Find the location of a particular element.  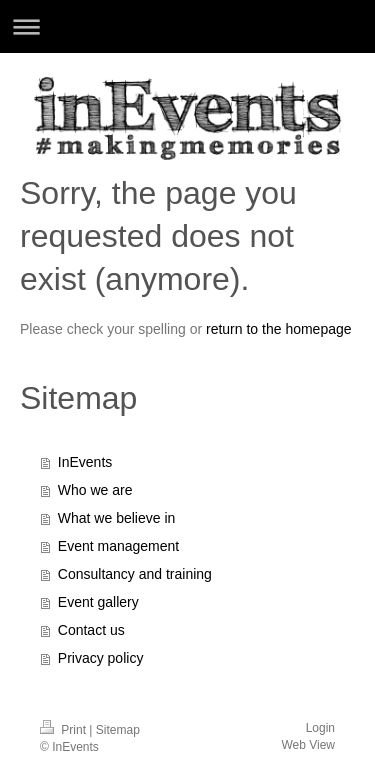

Contact us is located at coordinates (91, 630).